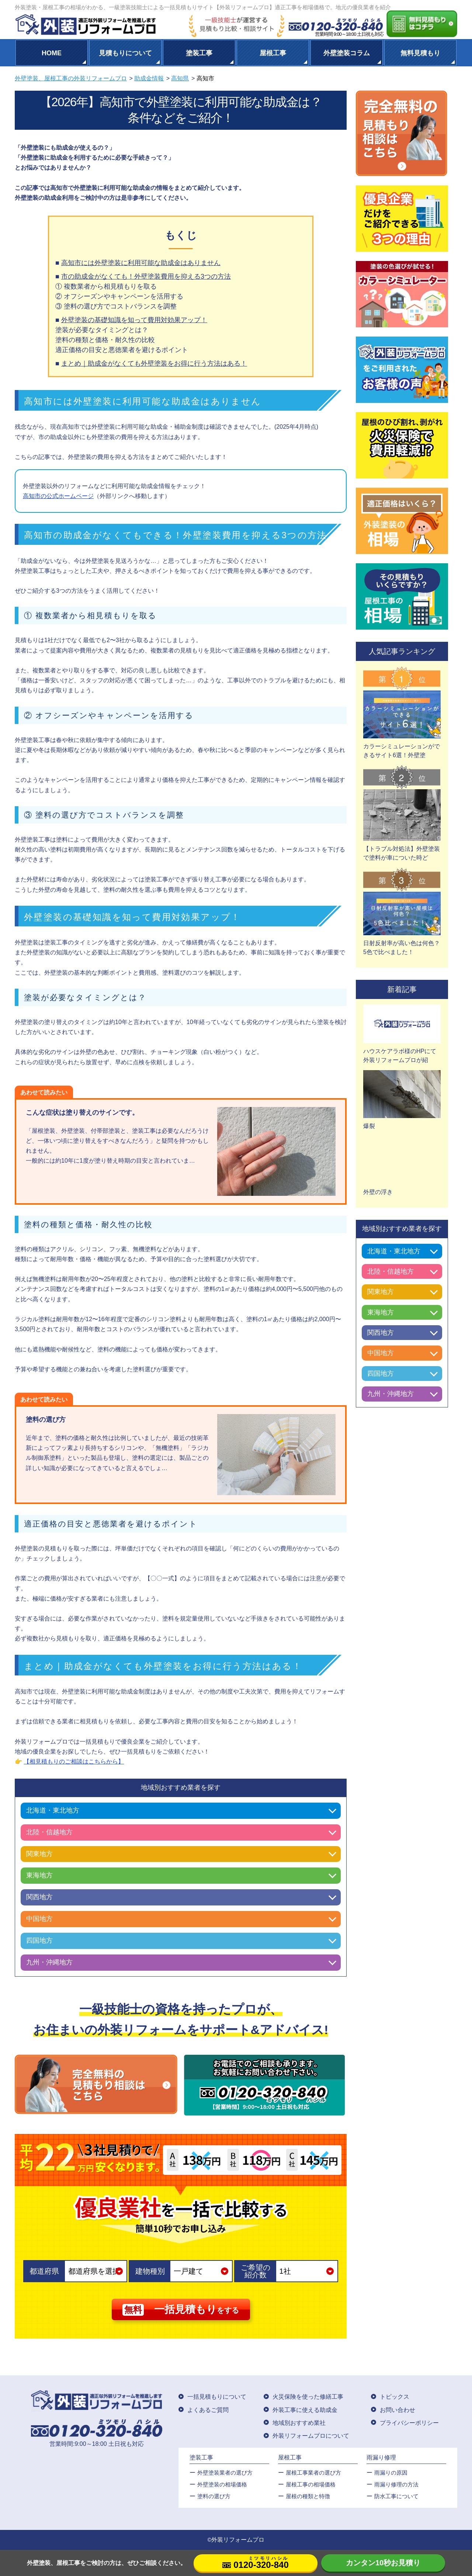 The width and height of the screenshot is (472, 2576). Describe the element at coordinates (116, 306) in the screenshot. I see `③ 塗料の選び方でコストバランスを調整` at that location.